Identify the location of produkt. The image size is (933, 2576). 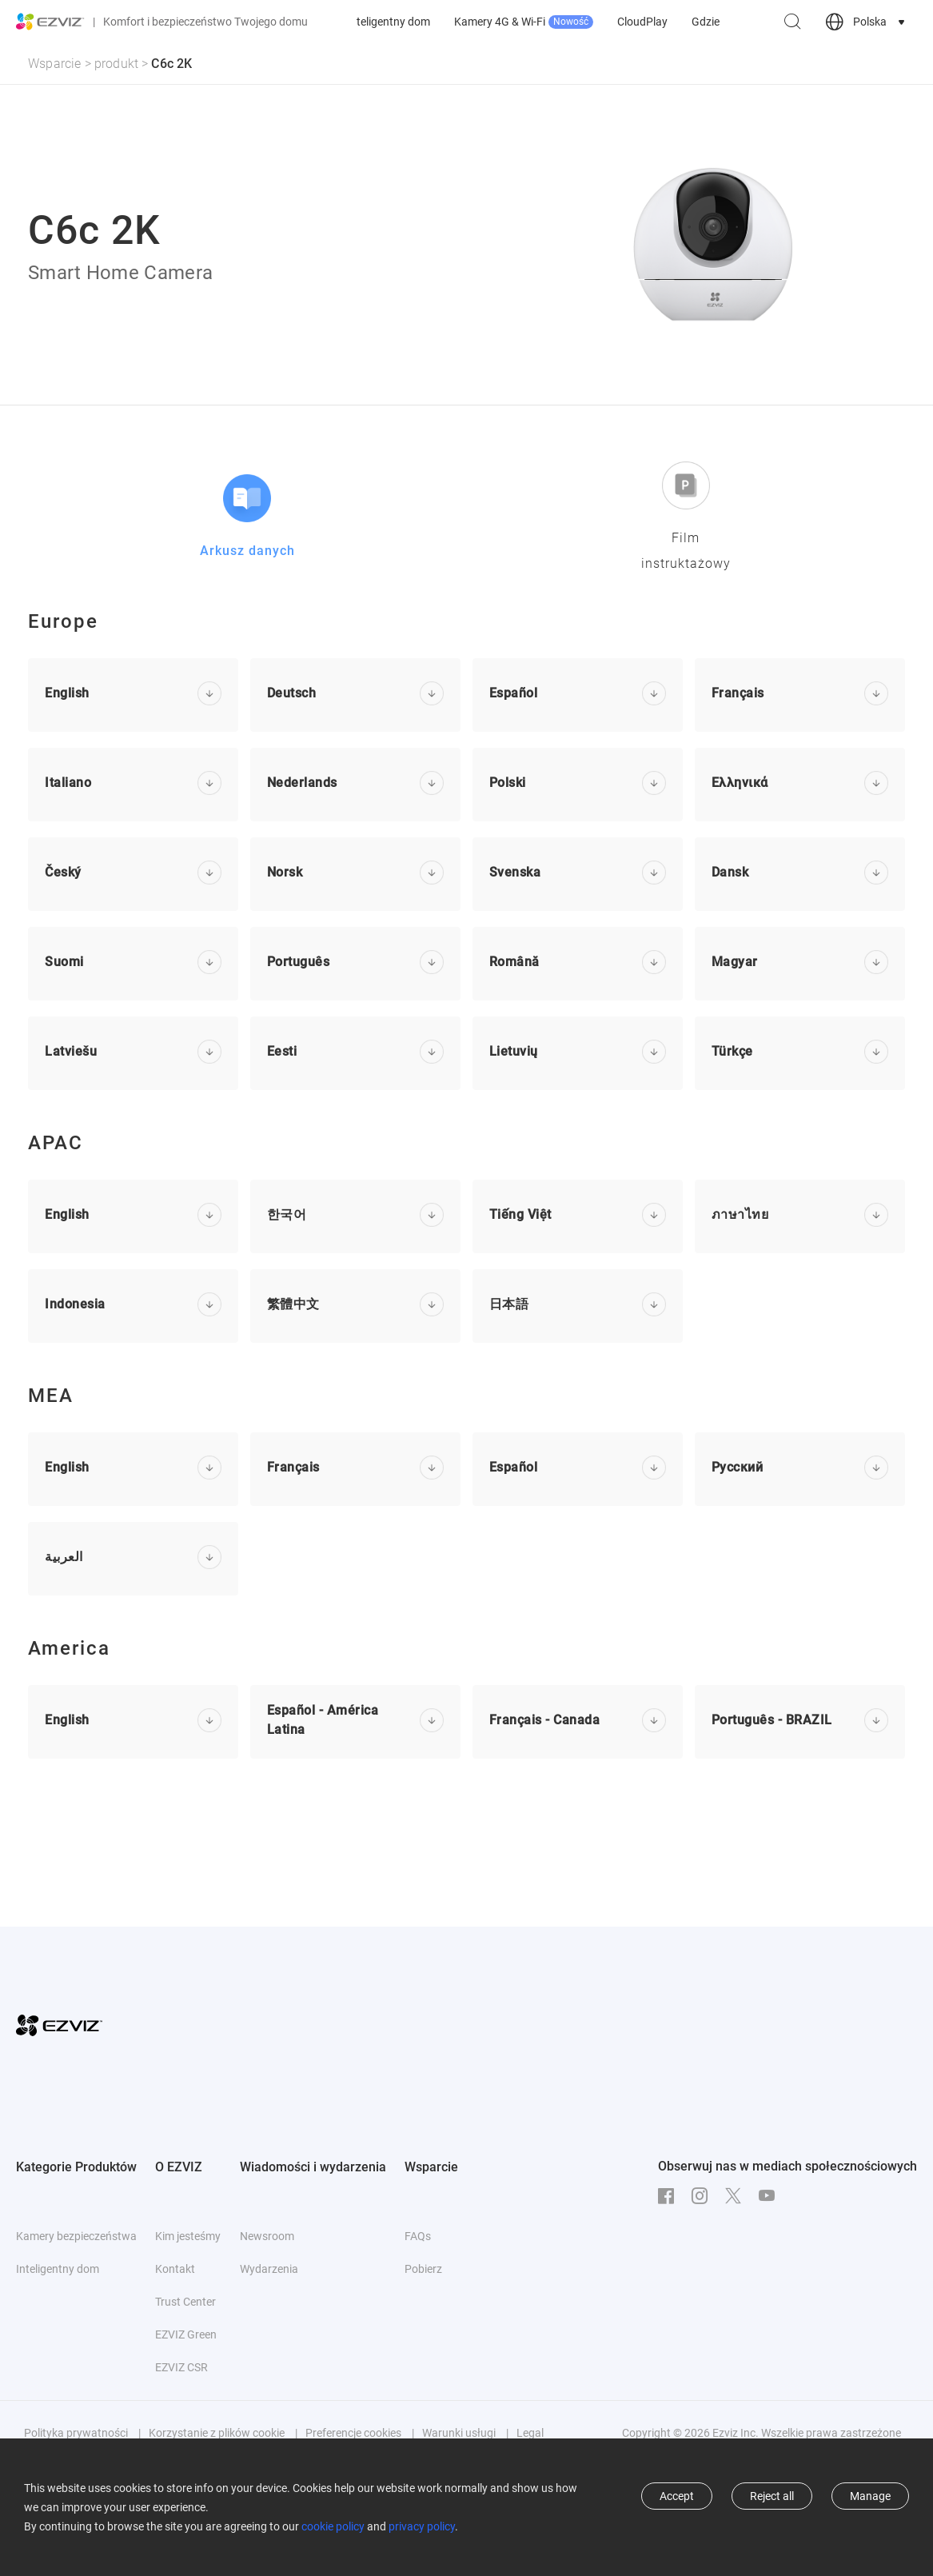
(116, 63).